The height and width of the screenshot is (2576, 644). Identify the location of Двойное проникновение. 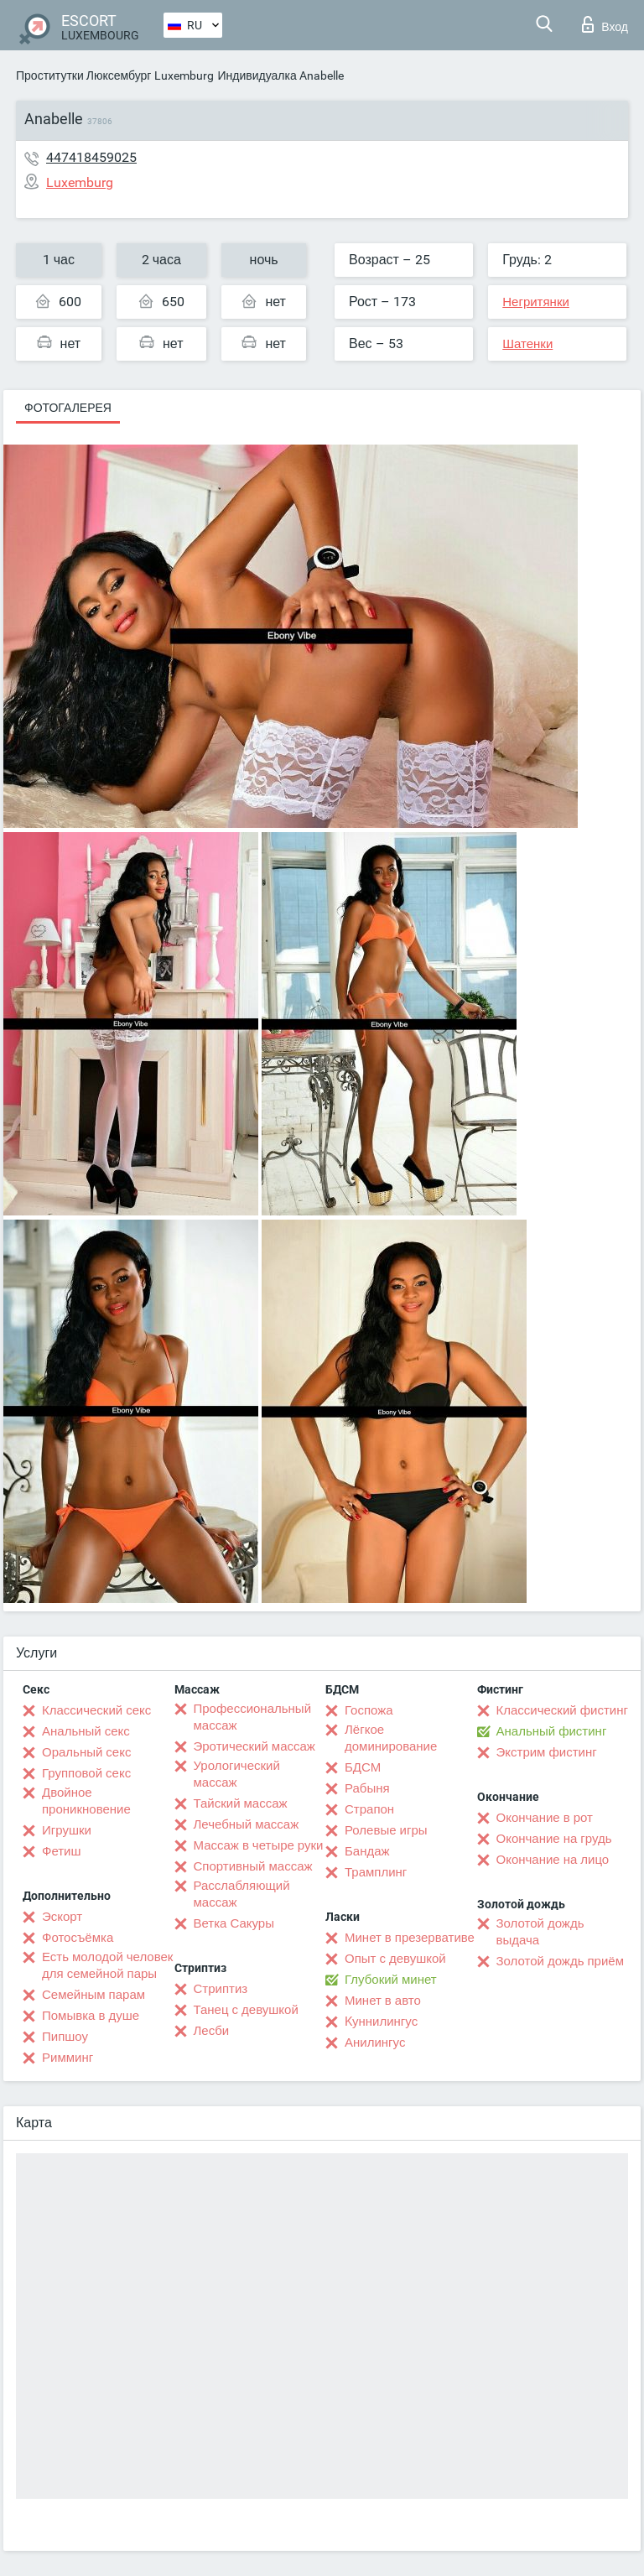
(86, 1801).